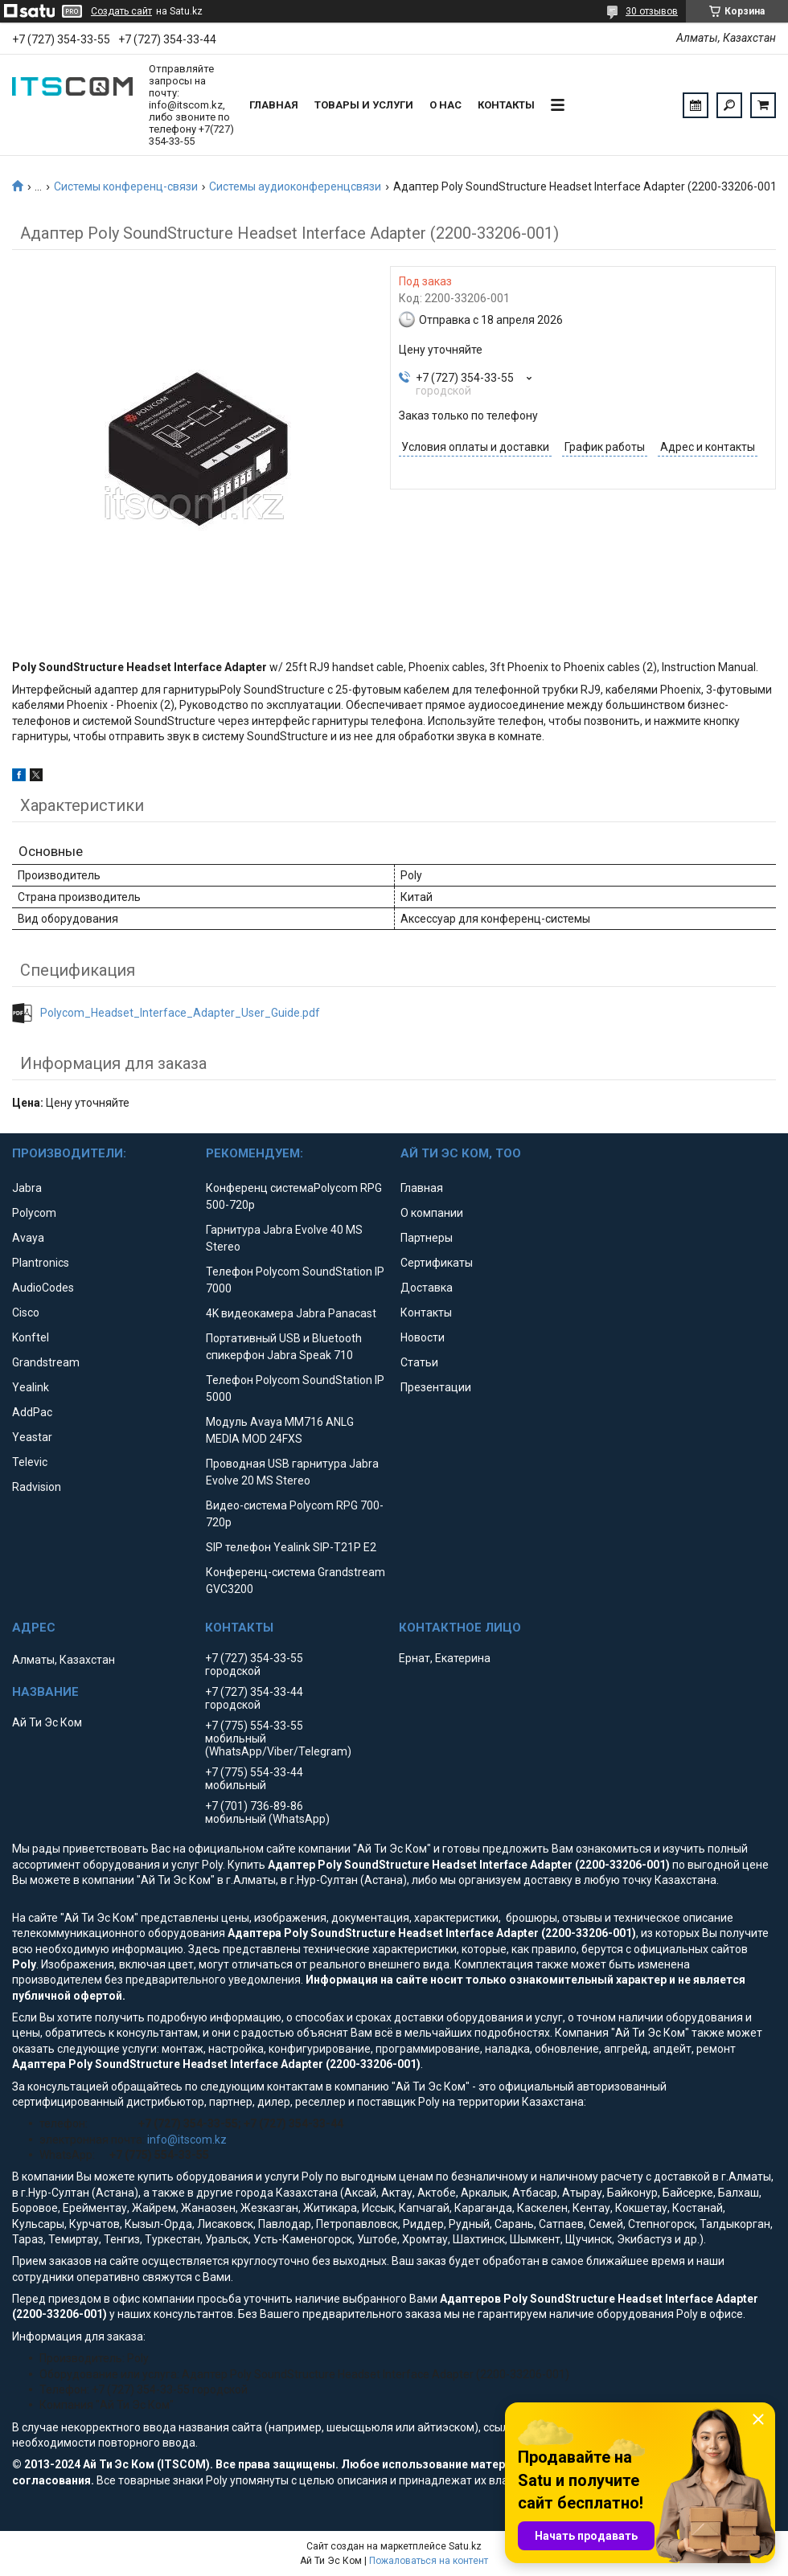  What do you see at coordinates (187, 2139) in the screenshot?
I see `info@itscom.kz` at bounding box center [187, 2139].